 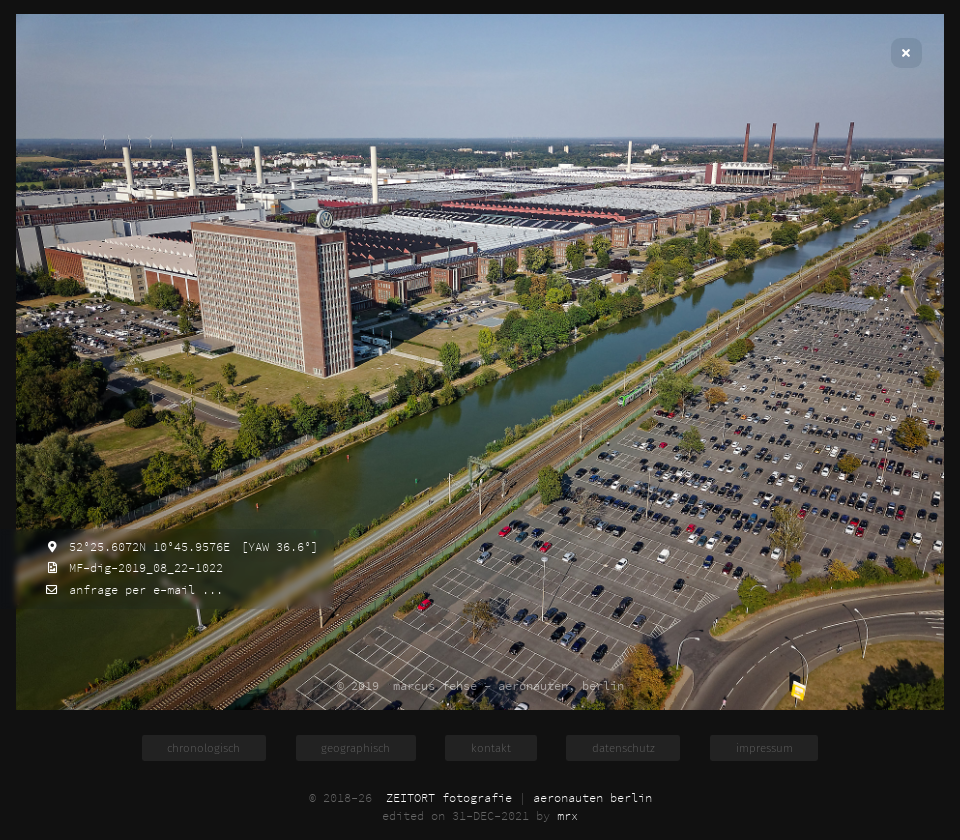 What do you see at coordinates (491, 748) in the screenshot?
I see `kontakt` at bounding box center [491, 748].